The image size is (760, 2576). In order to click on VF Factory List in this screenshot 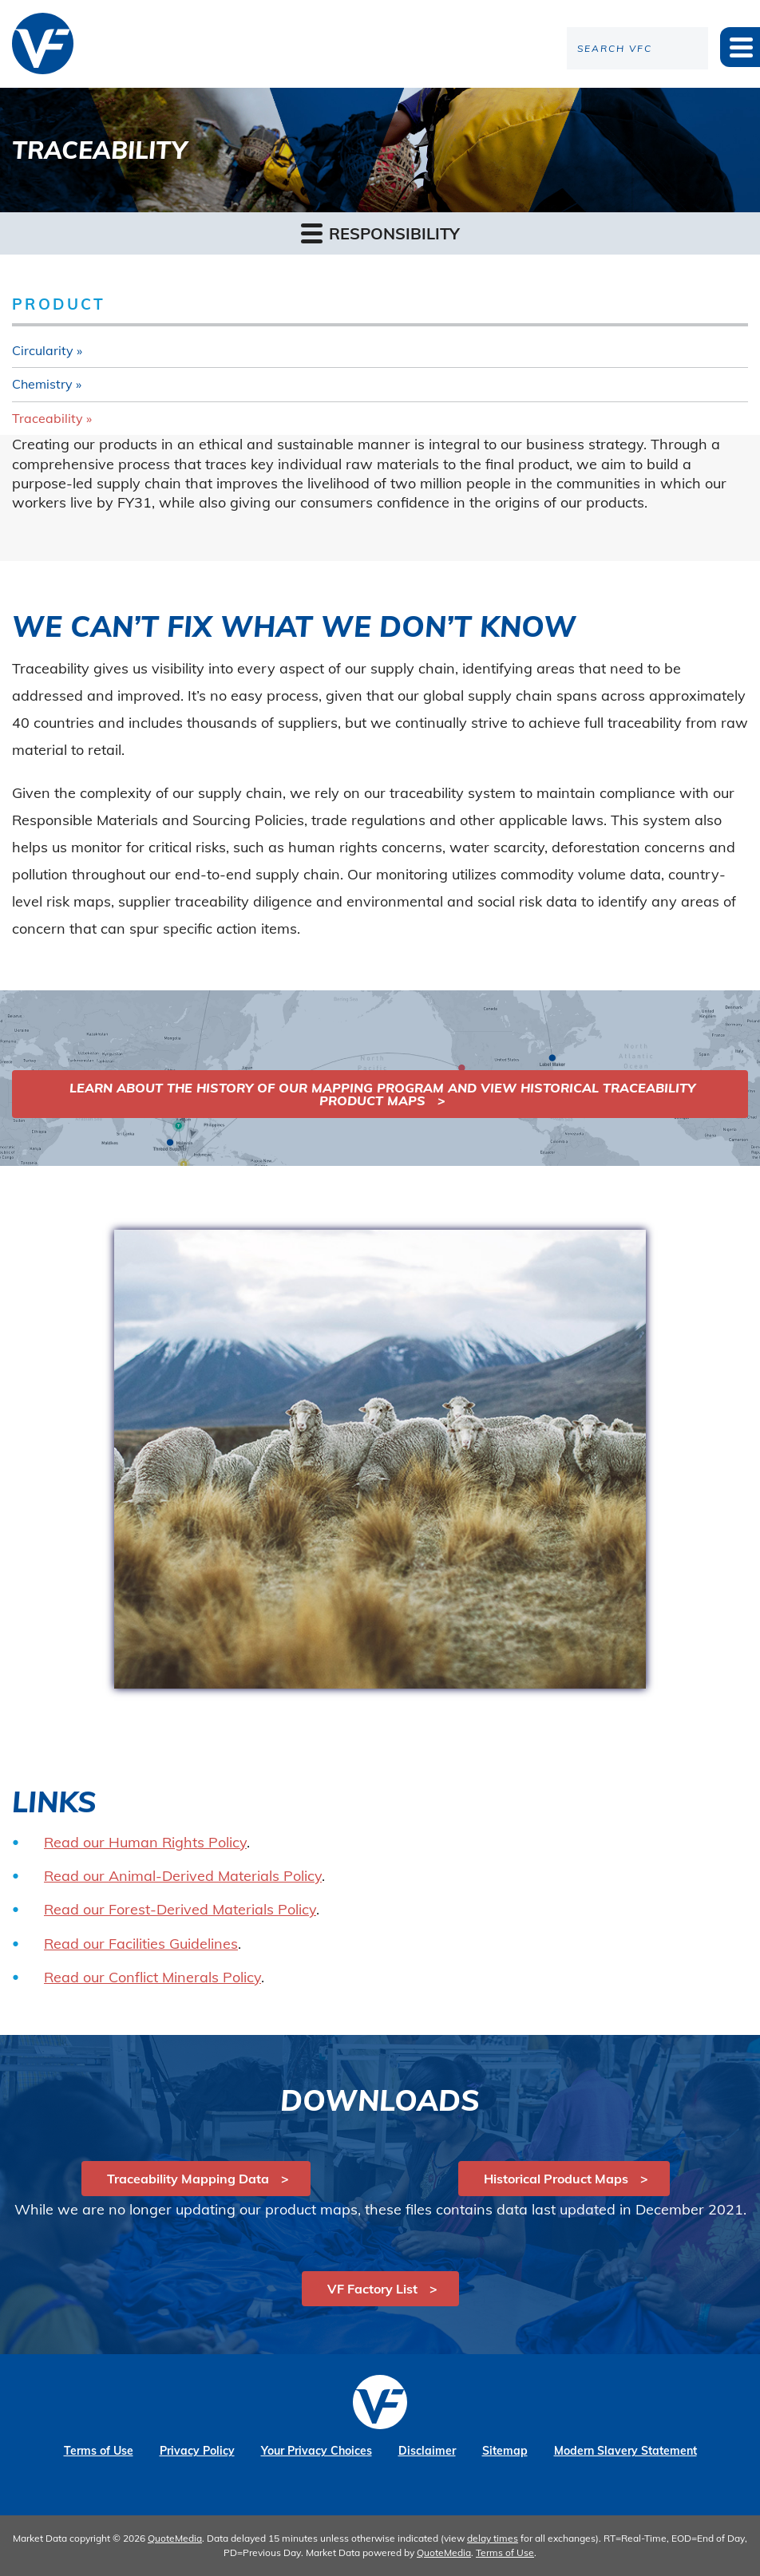, I will do `click(372, 2289)`.